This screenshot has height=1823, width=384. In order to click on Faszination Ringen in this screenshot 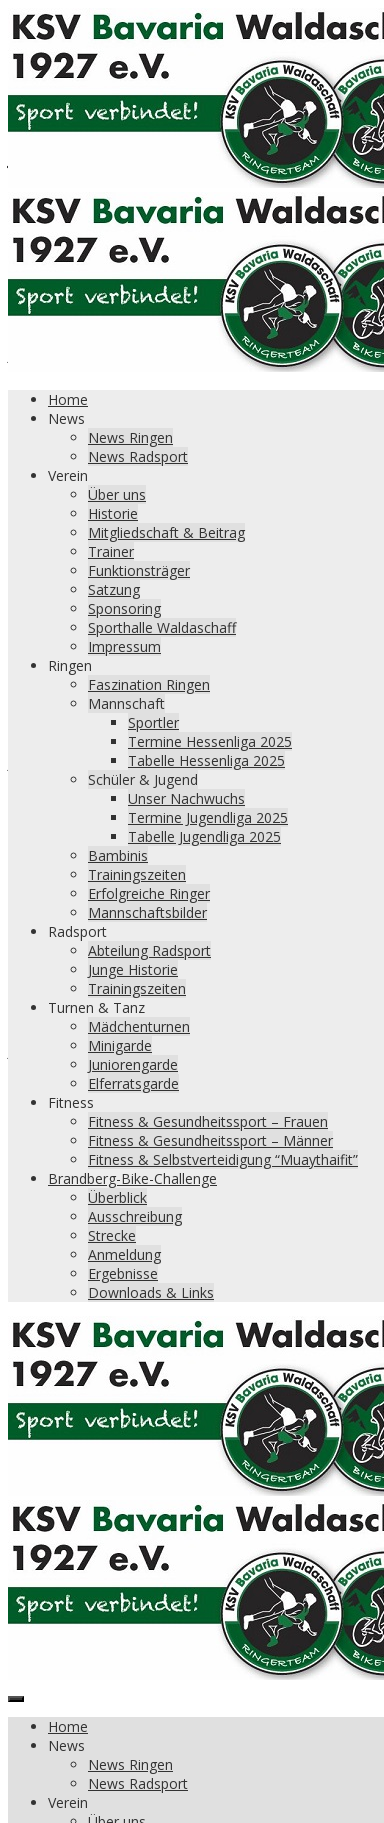, I will do `click(149, 684)`.